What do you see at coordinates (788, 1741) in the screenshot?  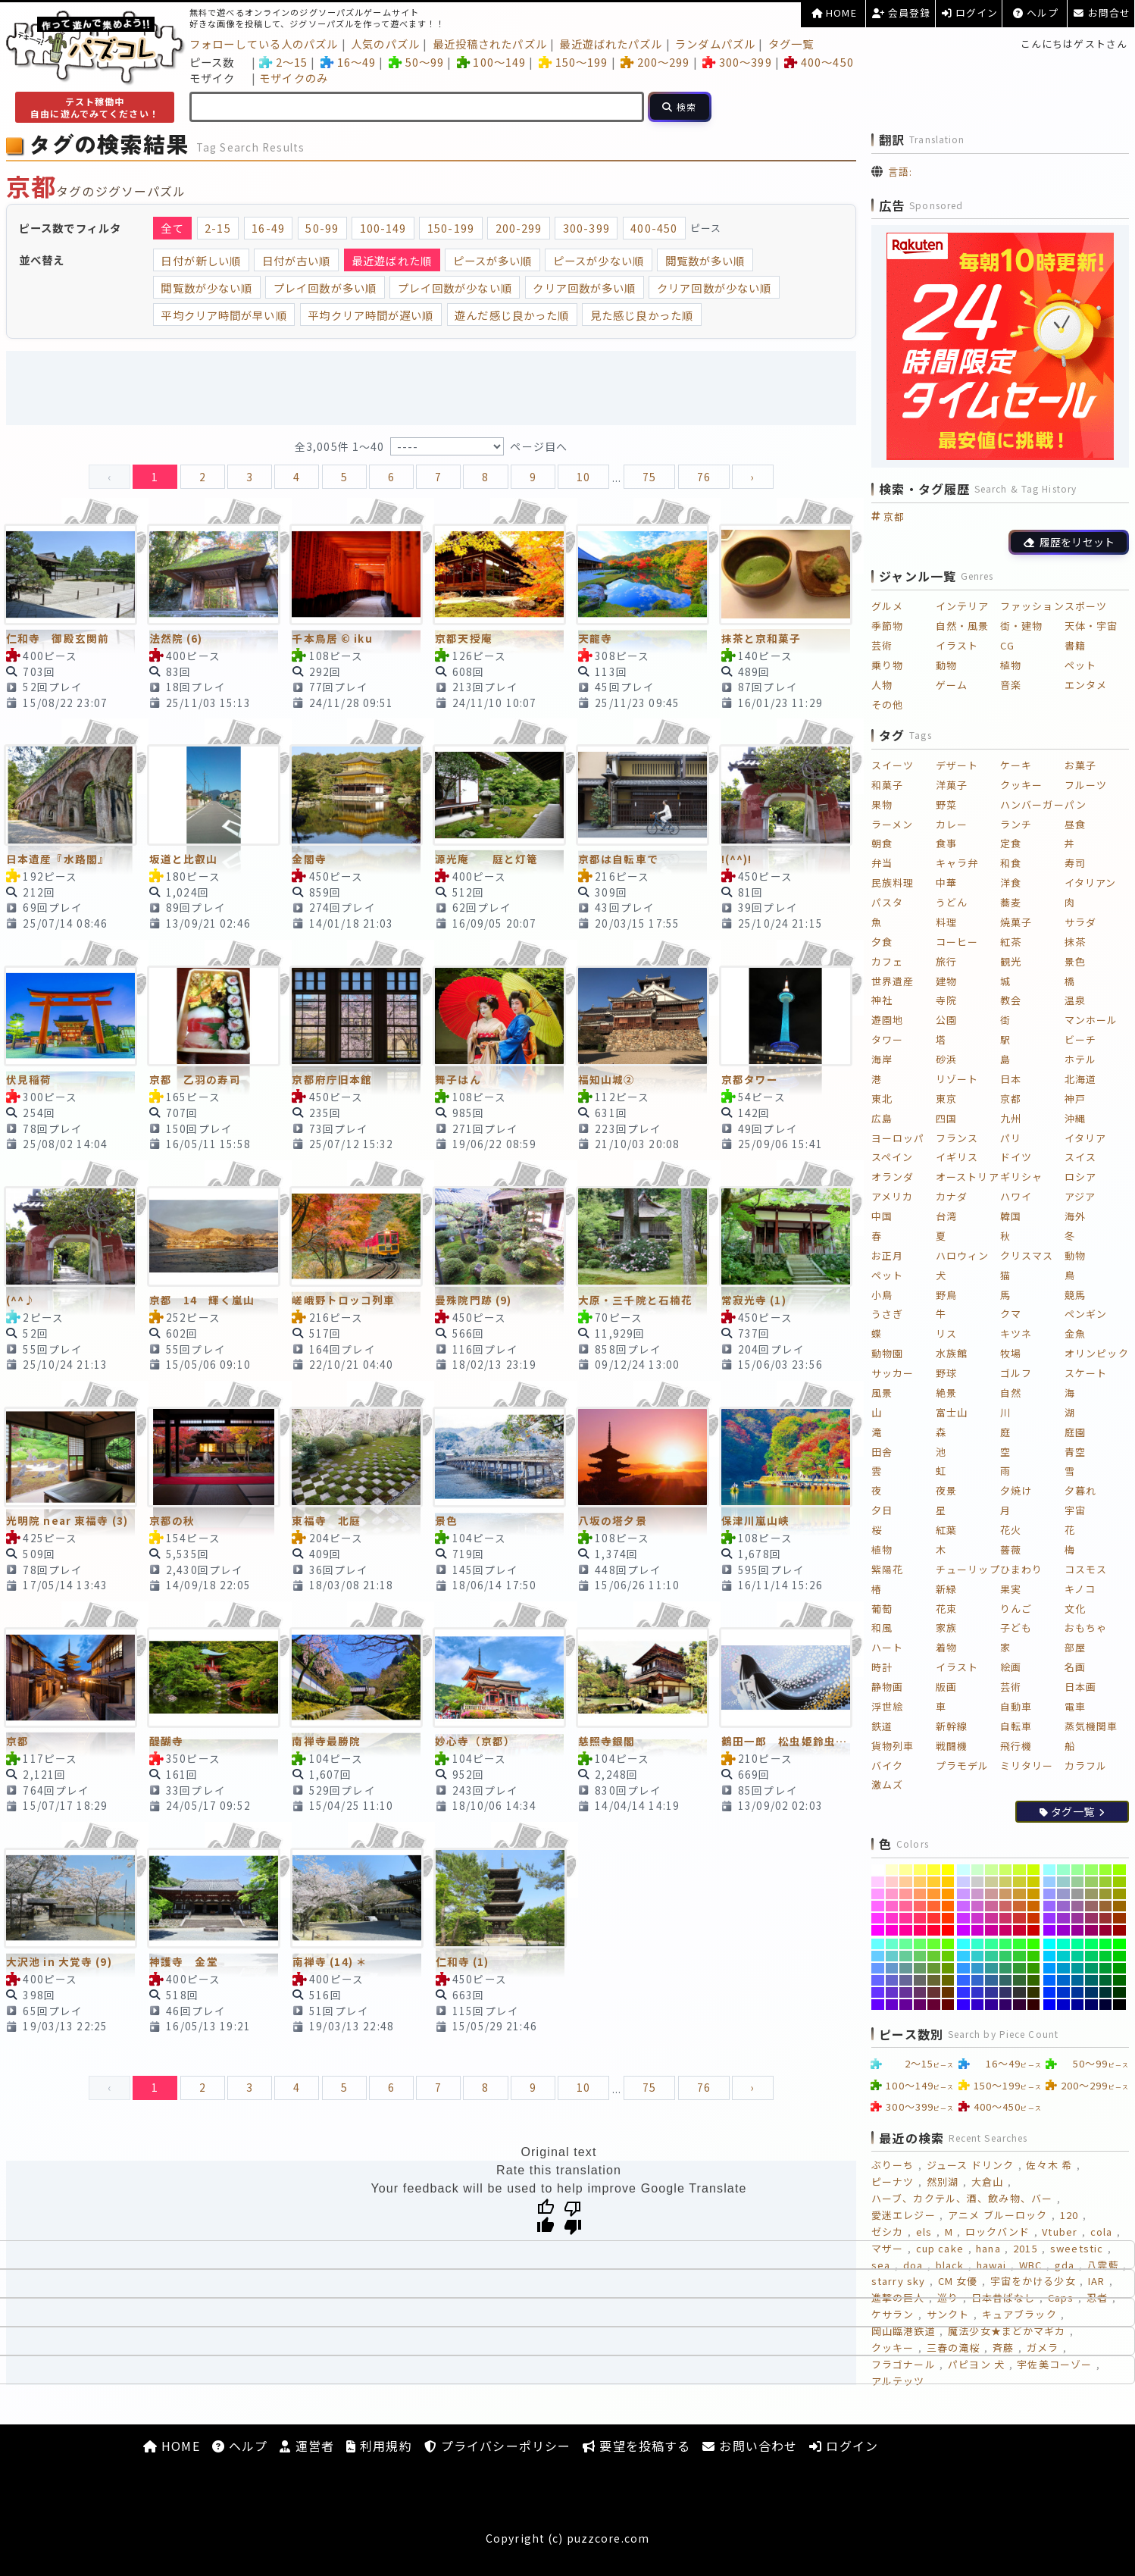 I see `鶴田一郎 松虫姫鈴虫姫 剃髪図` at bounding box center [788, 1741].